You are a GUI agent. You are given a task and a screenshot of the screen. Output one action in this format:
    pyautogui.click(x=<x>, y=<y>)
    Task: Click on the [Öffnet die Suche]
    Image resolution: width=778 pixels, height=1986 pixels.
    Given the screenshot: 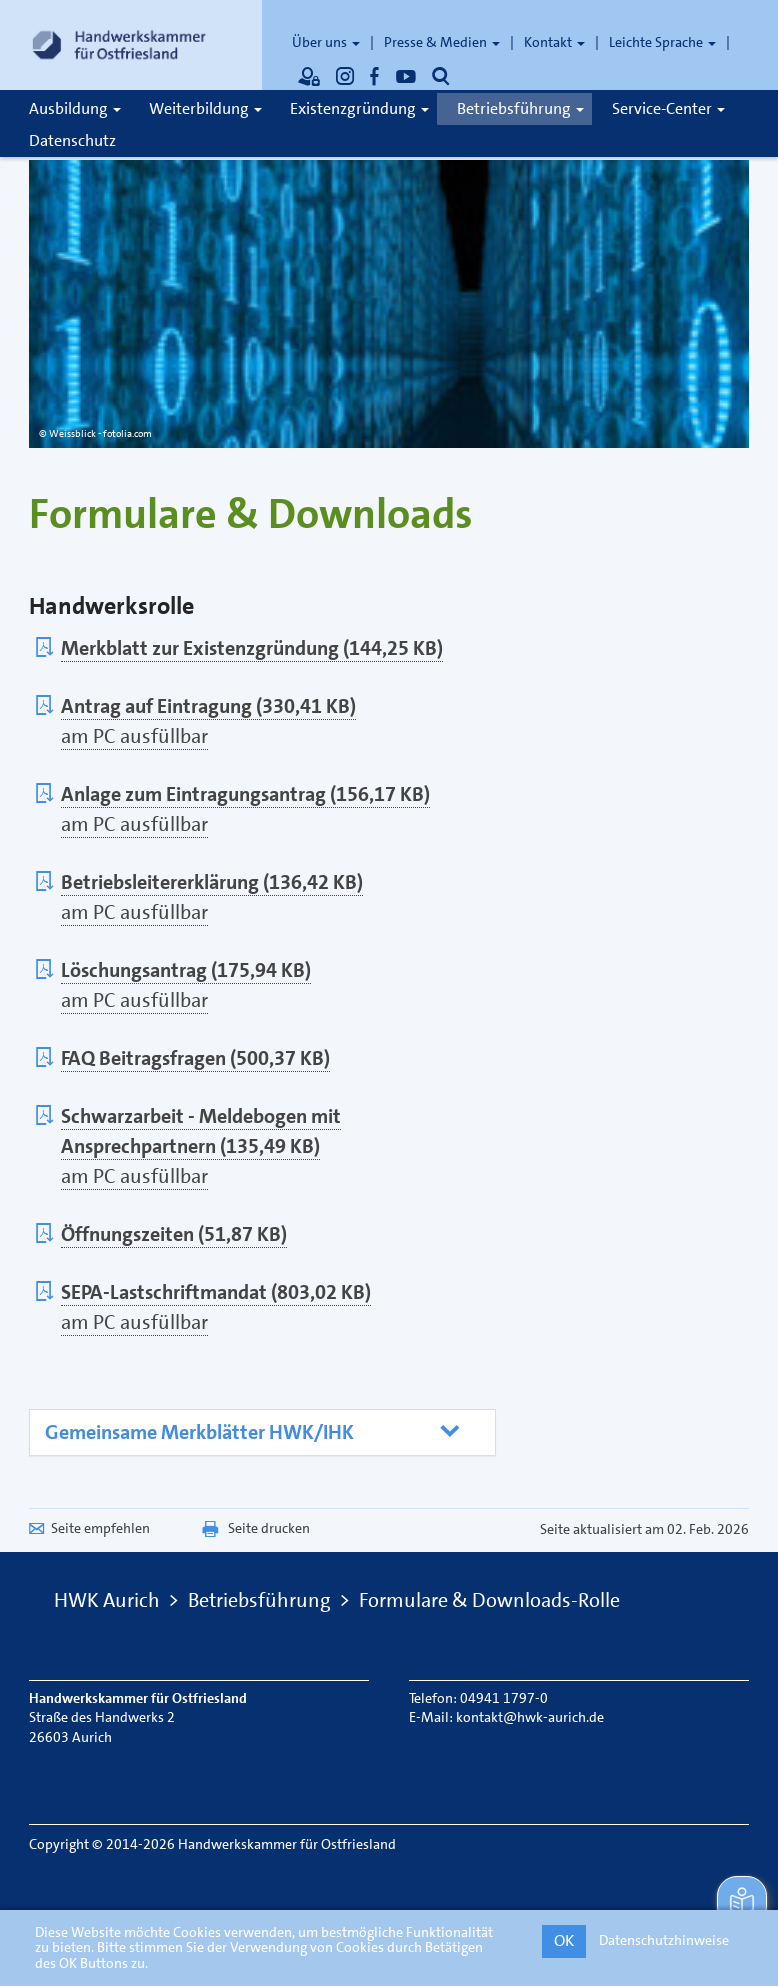 What is the action you would take?
    pyautogui.click(x=441, y=76)
    